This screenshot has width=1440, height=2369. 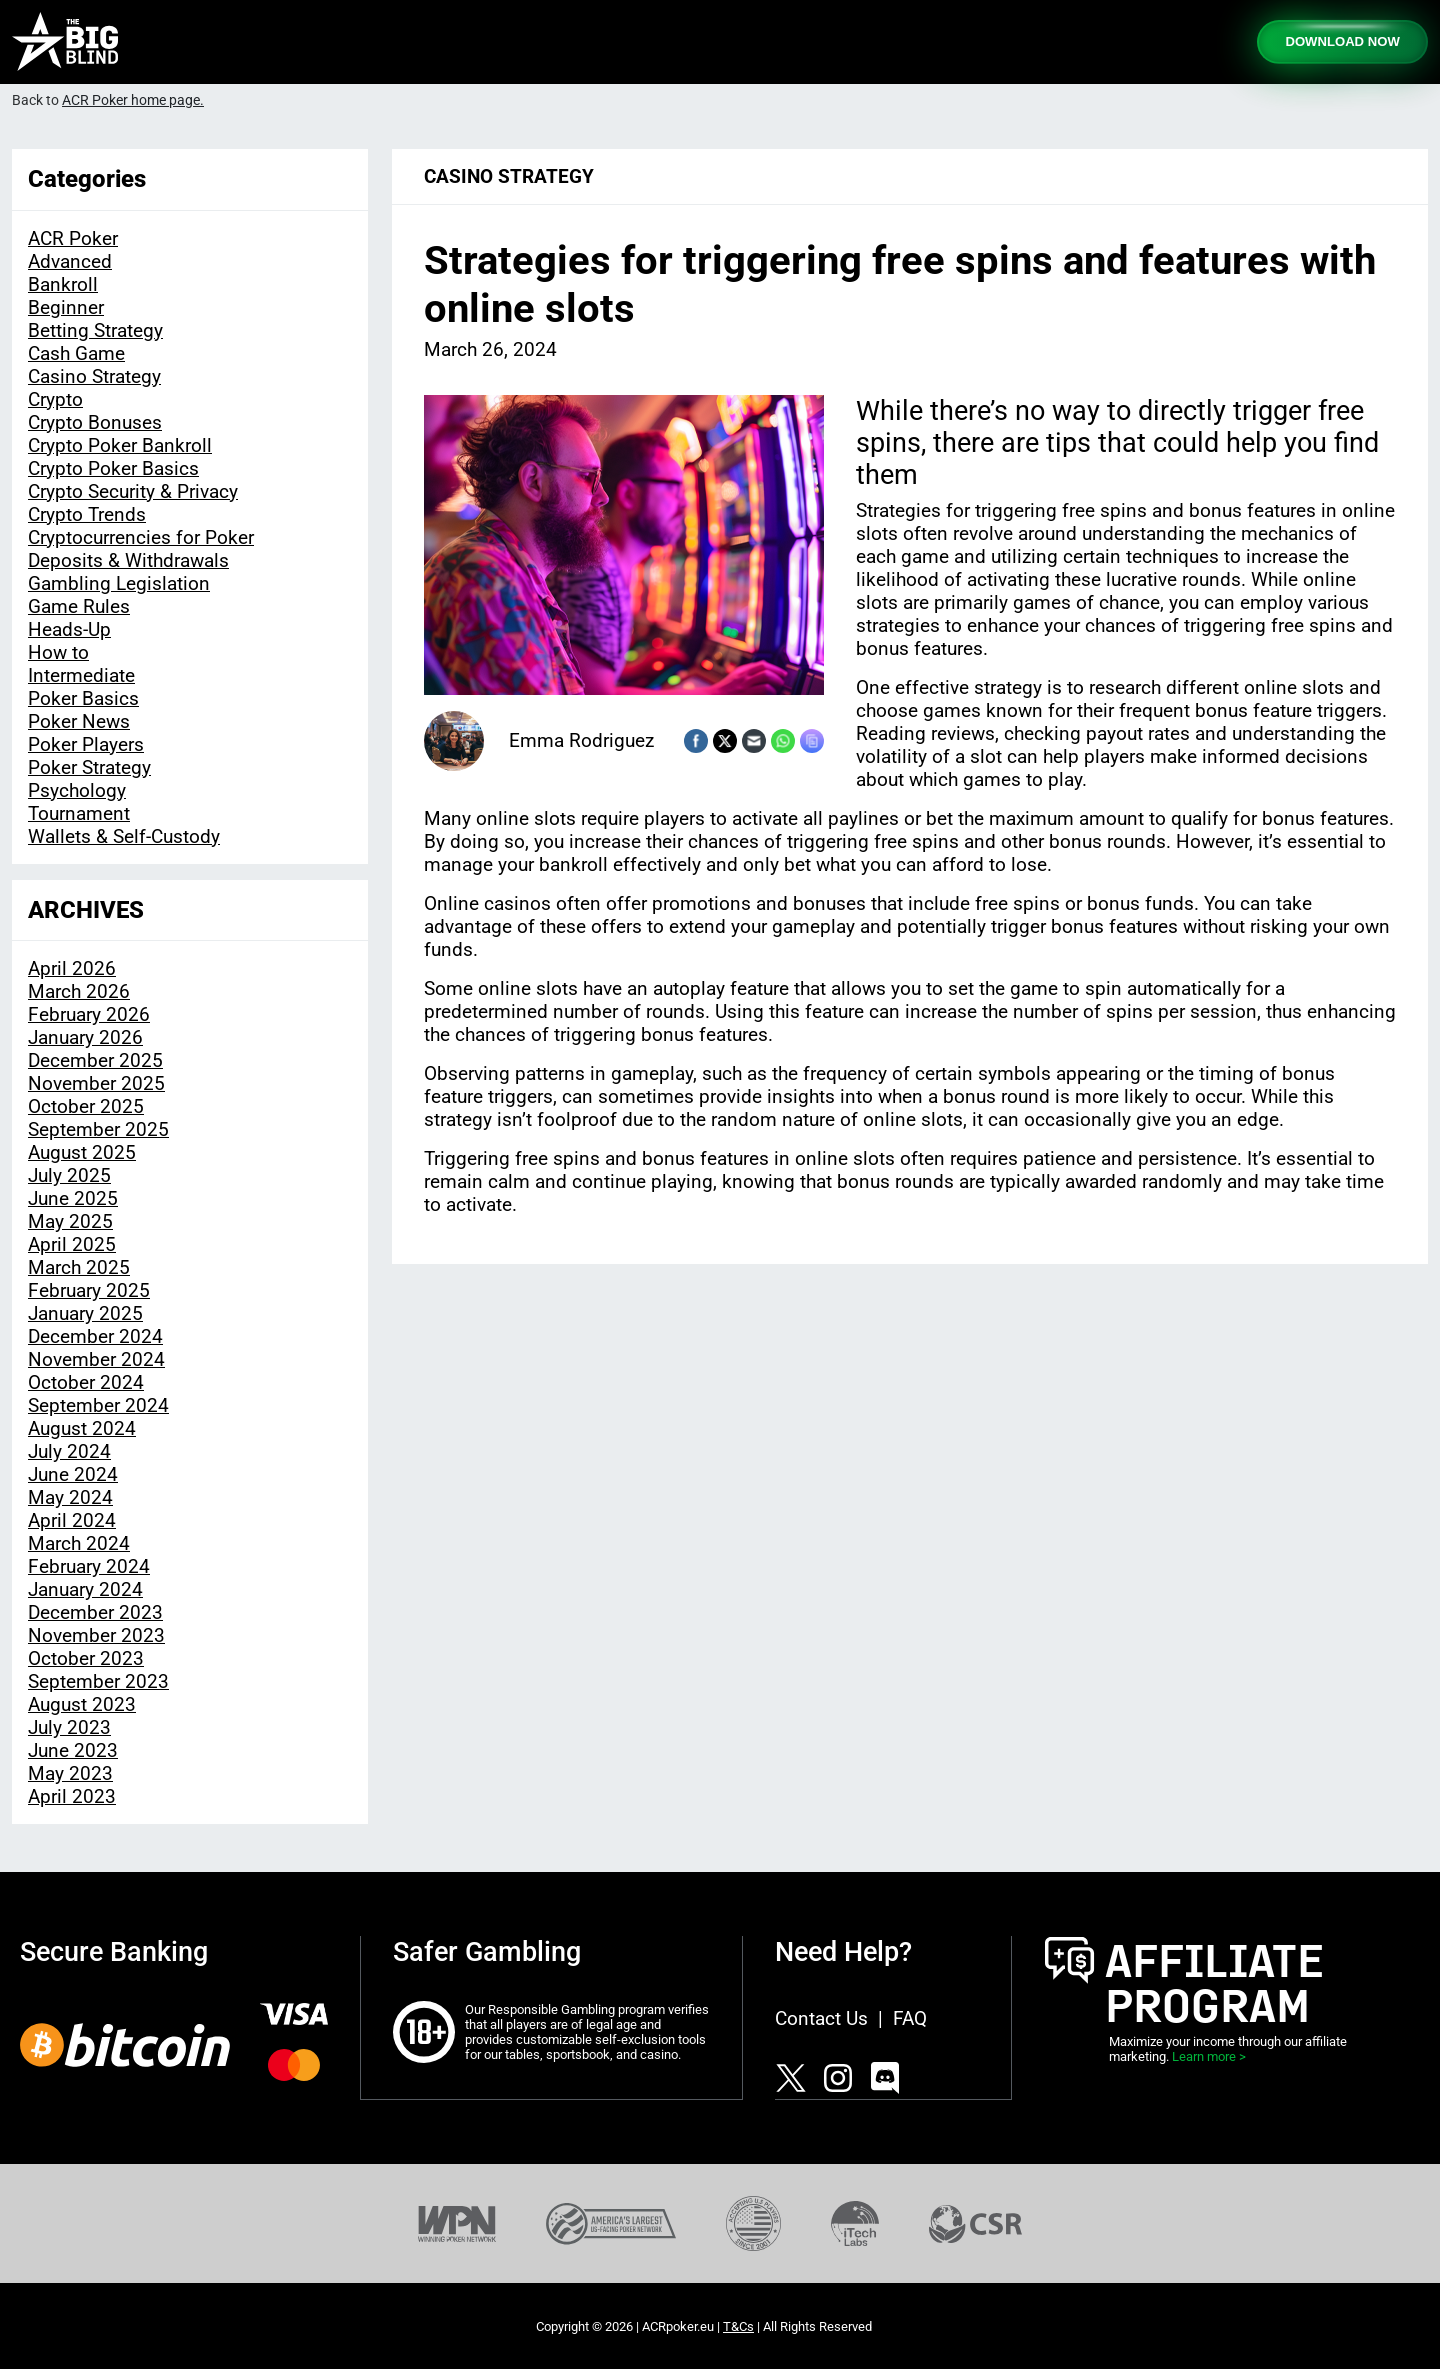 I want to click on October 2023, so click(x=86, y=1658).